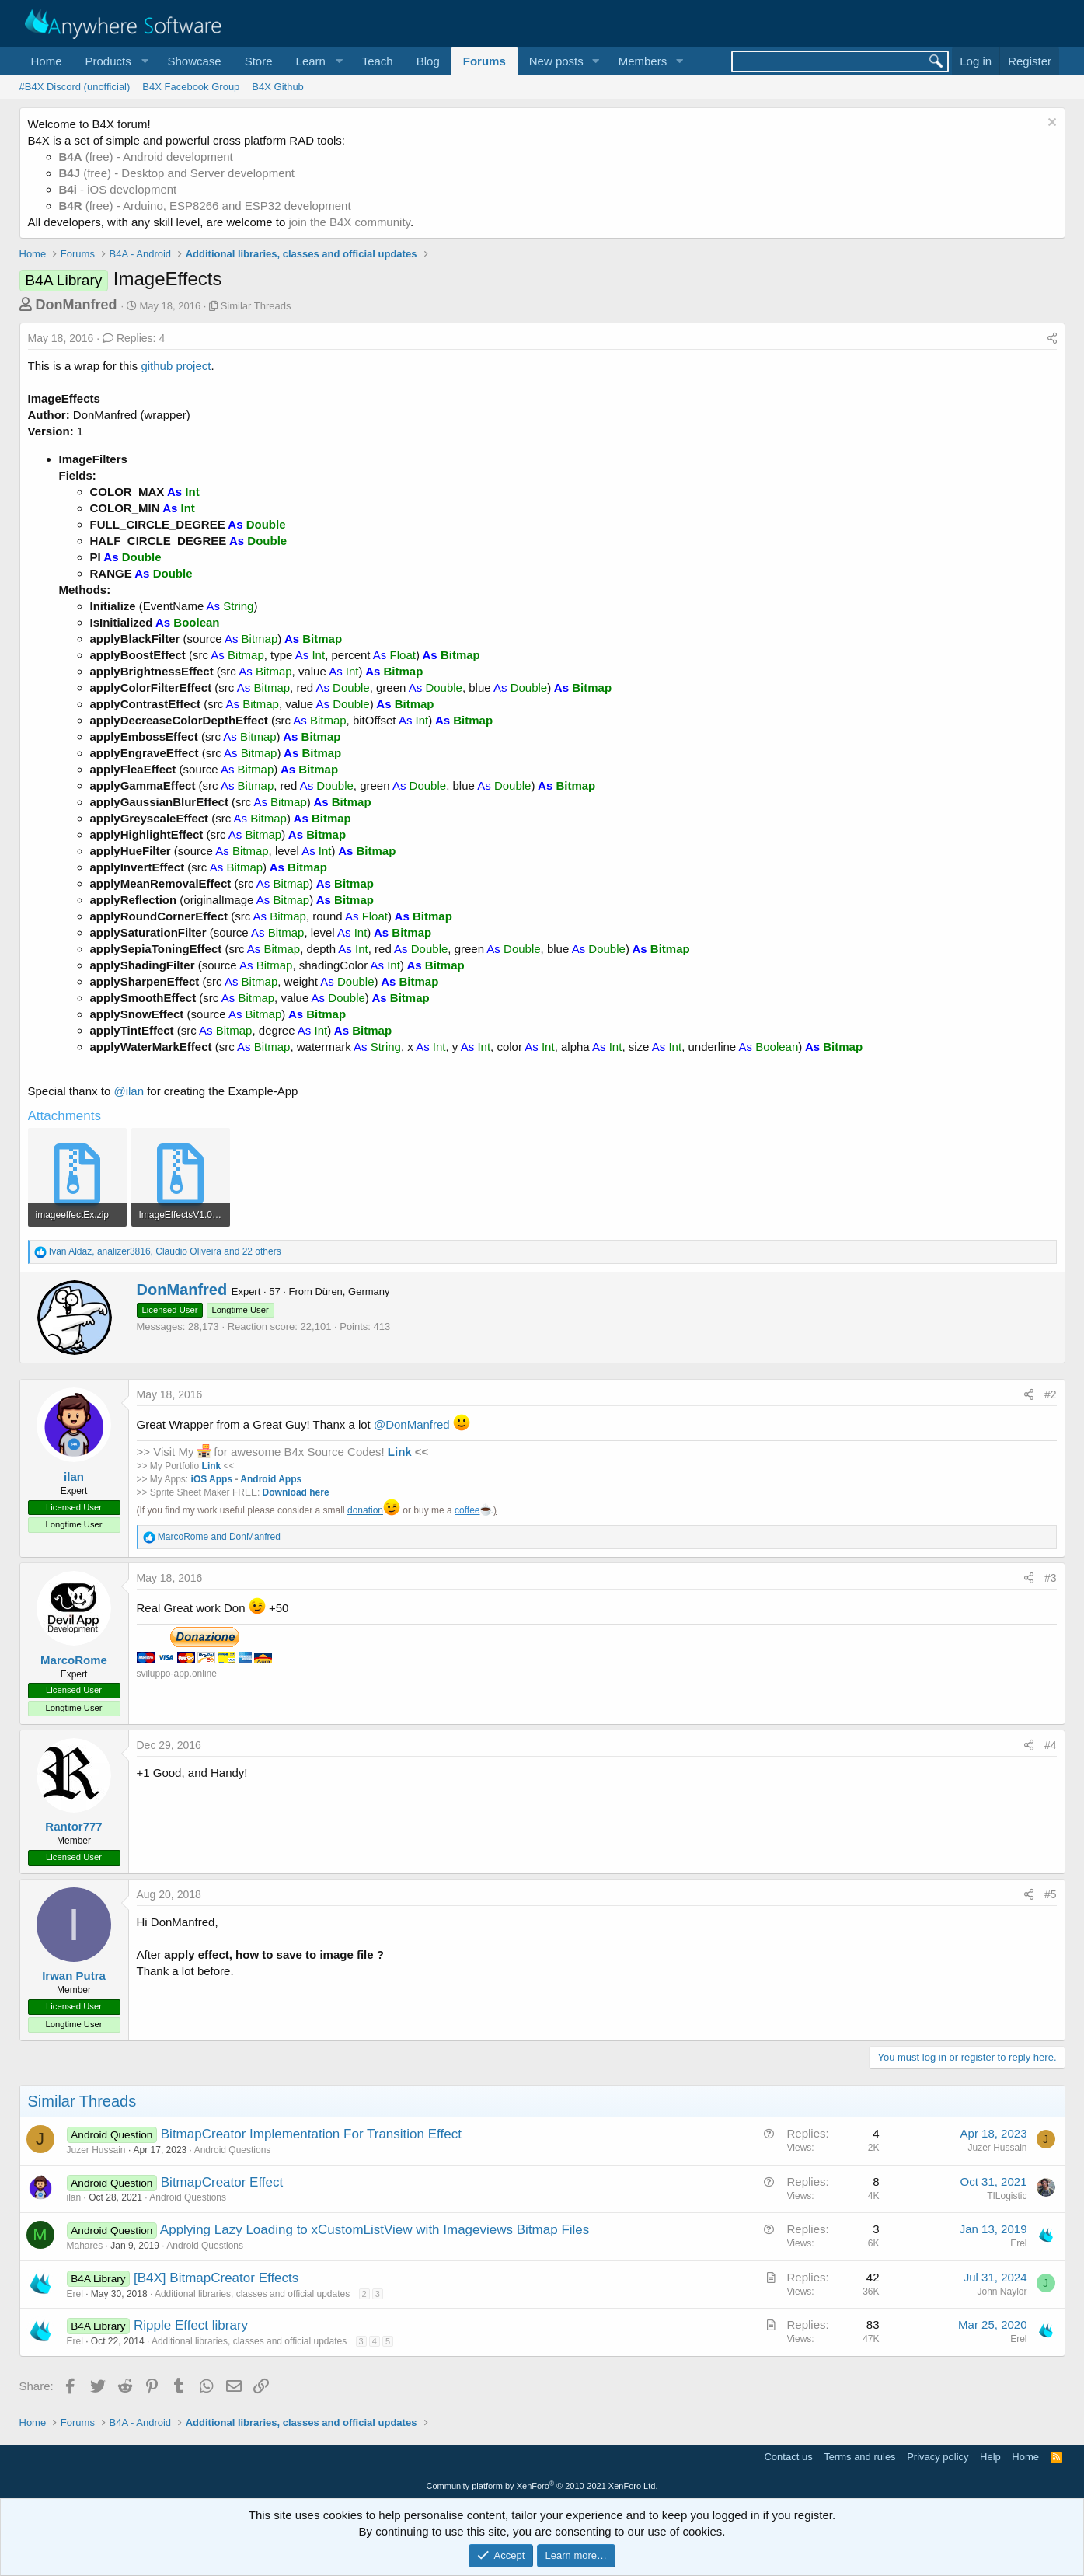  I want to click on John Naylor, so click(1001, 2291).